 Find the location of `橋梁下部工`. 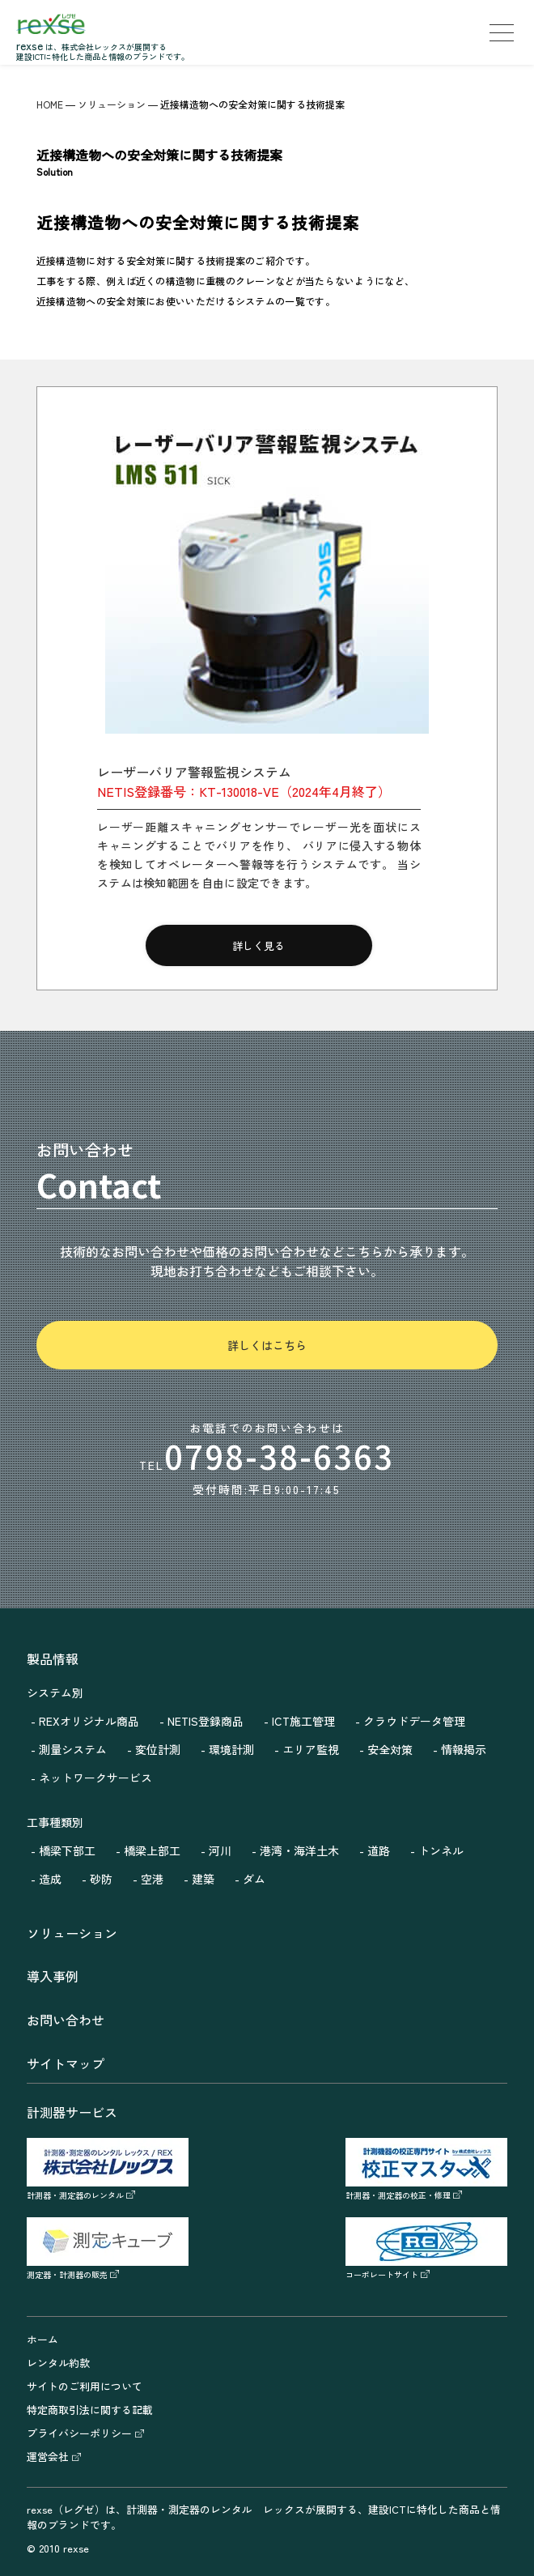

橋梁下部工 is located at coordinates (67, 1850).